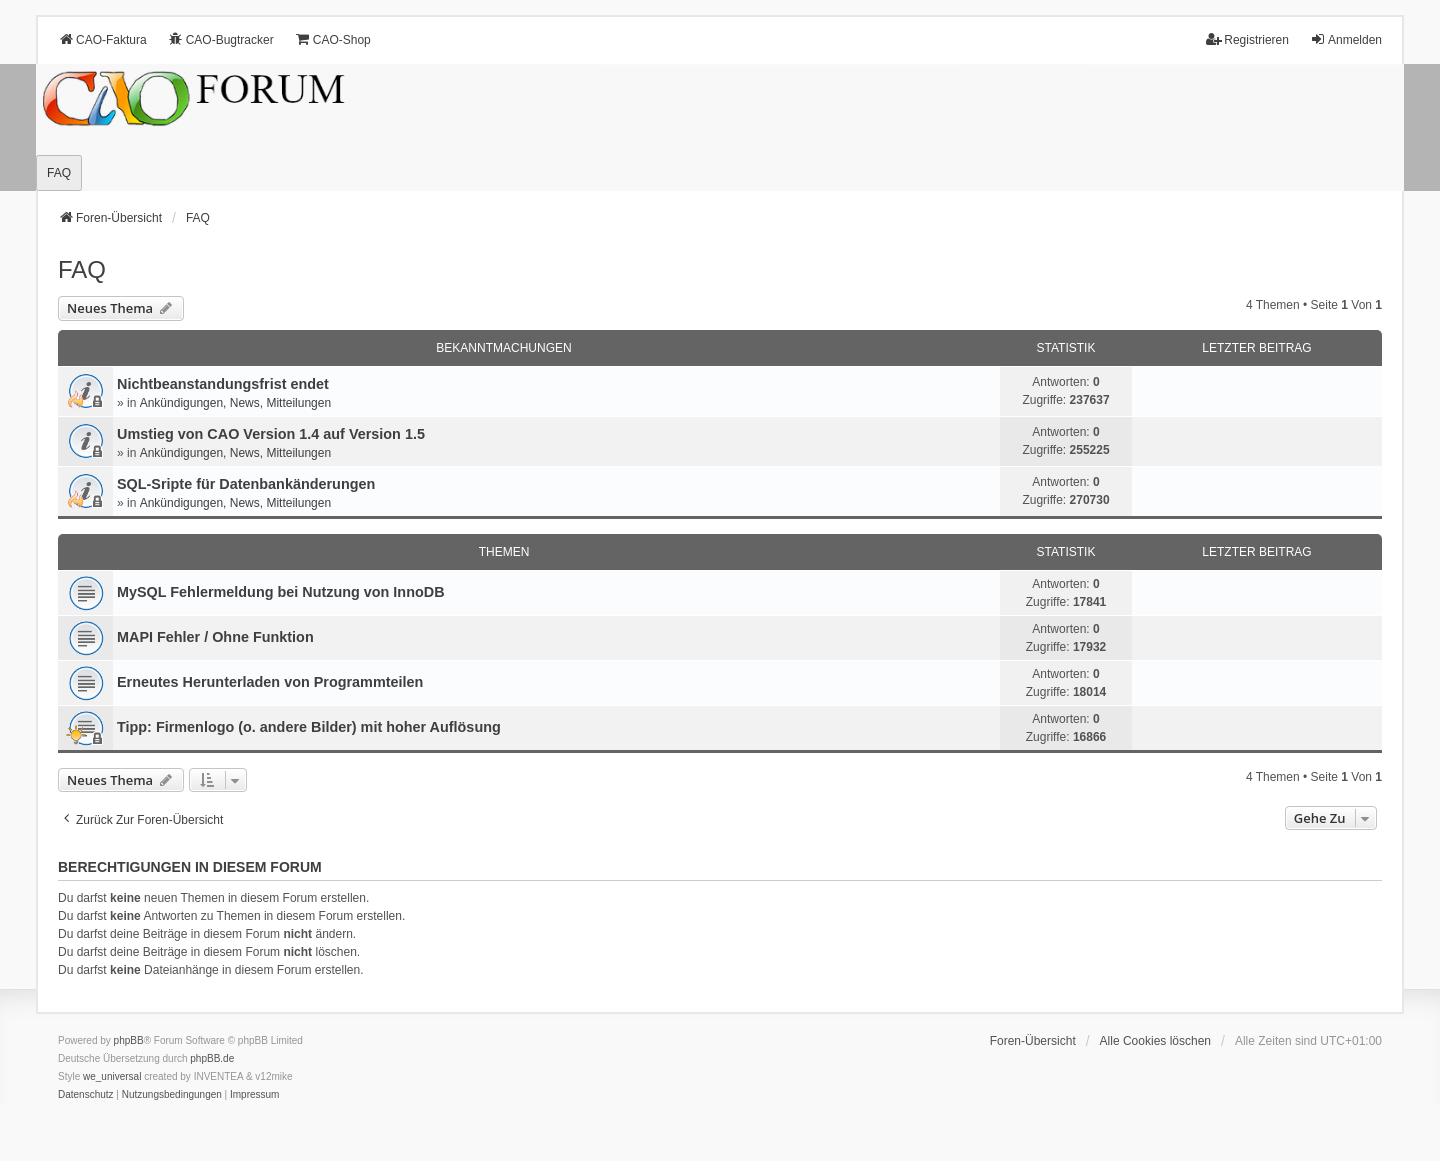 The image size is (1440, 1161). Describe the element at coordinates (235, 403) in the screenshot. I see `Ankündigungen, News, Mitteilungen` at that location.